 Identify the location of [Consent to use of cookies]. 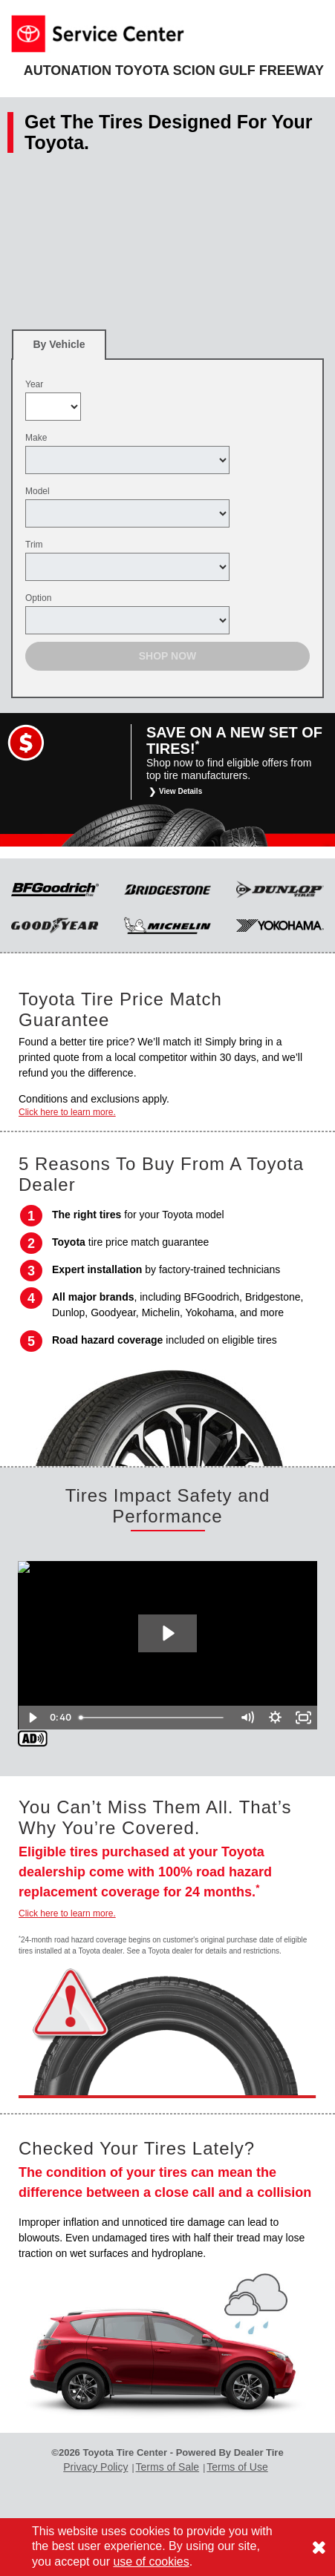
(318, 2547).